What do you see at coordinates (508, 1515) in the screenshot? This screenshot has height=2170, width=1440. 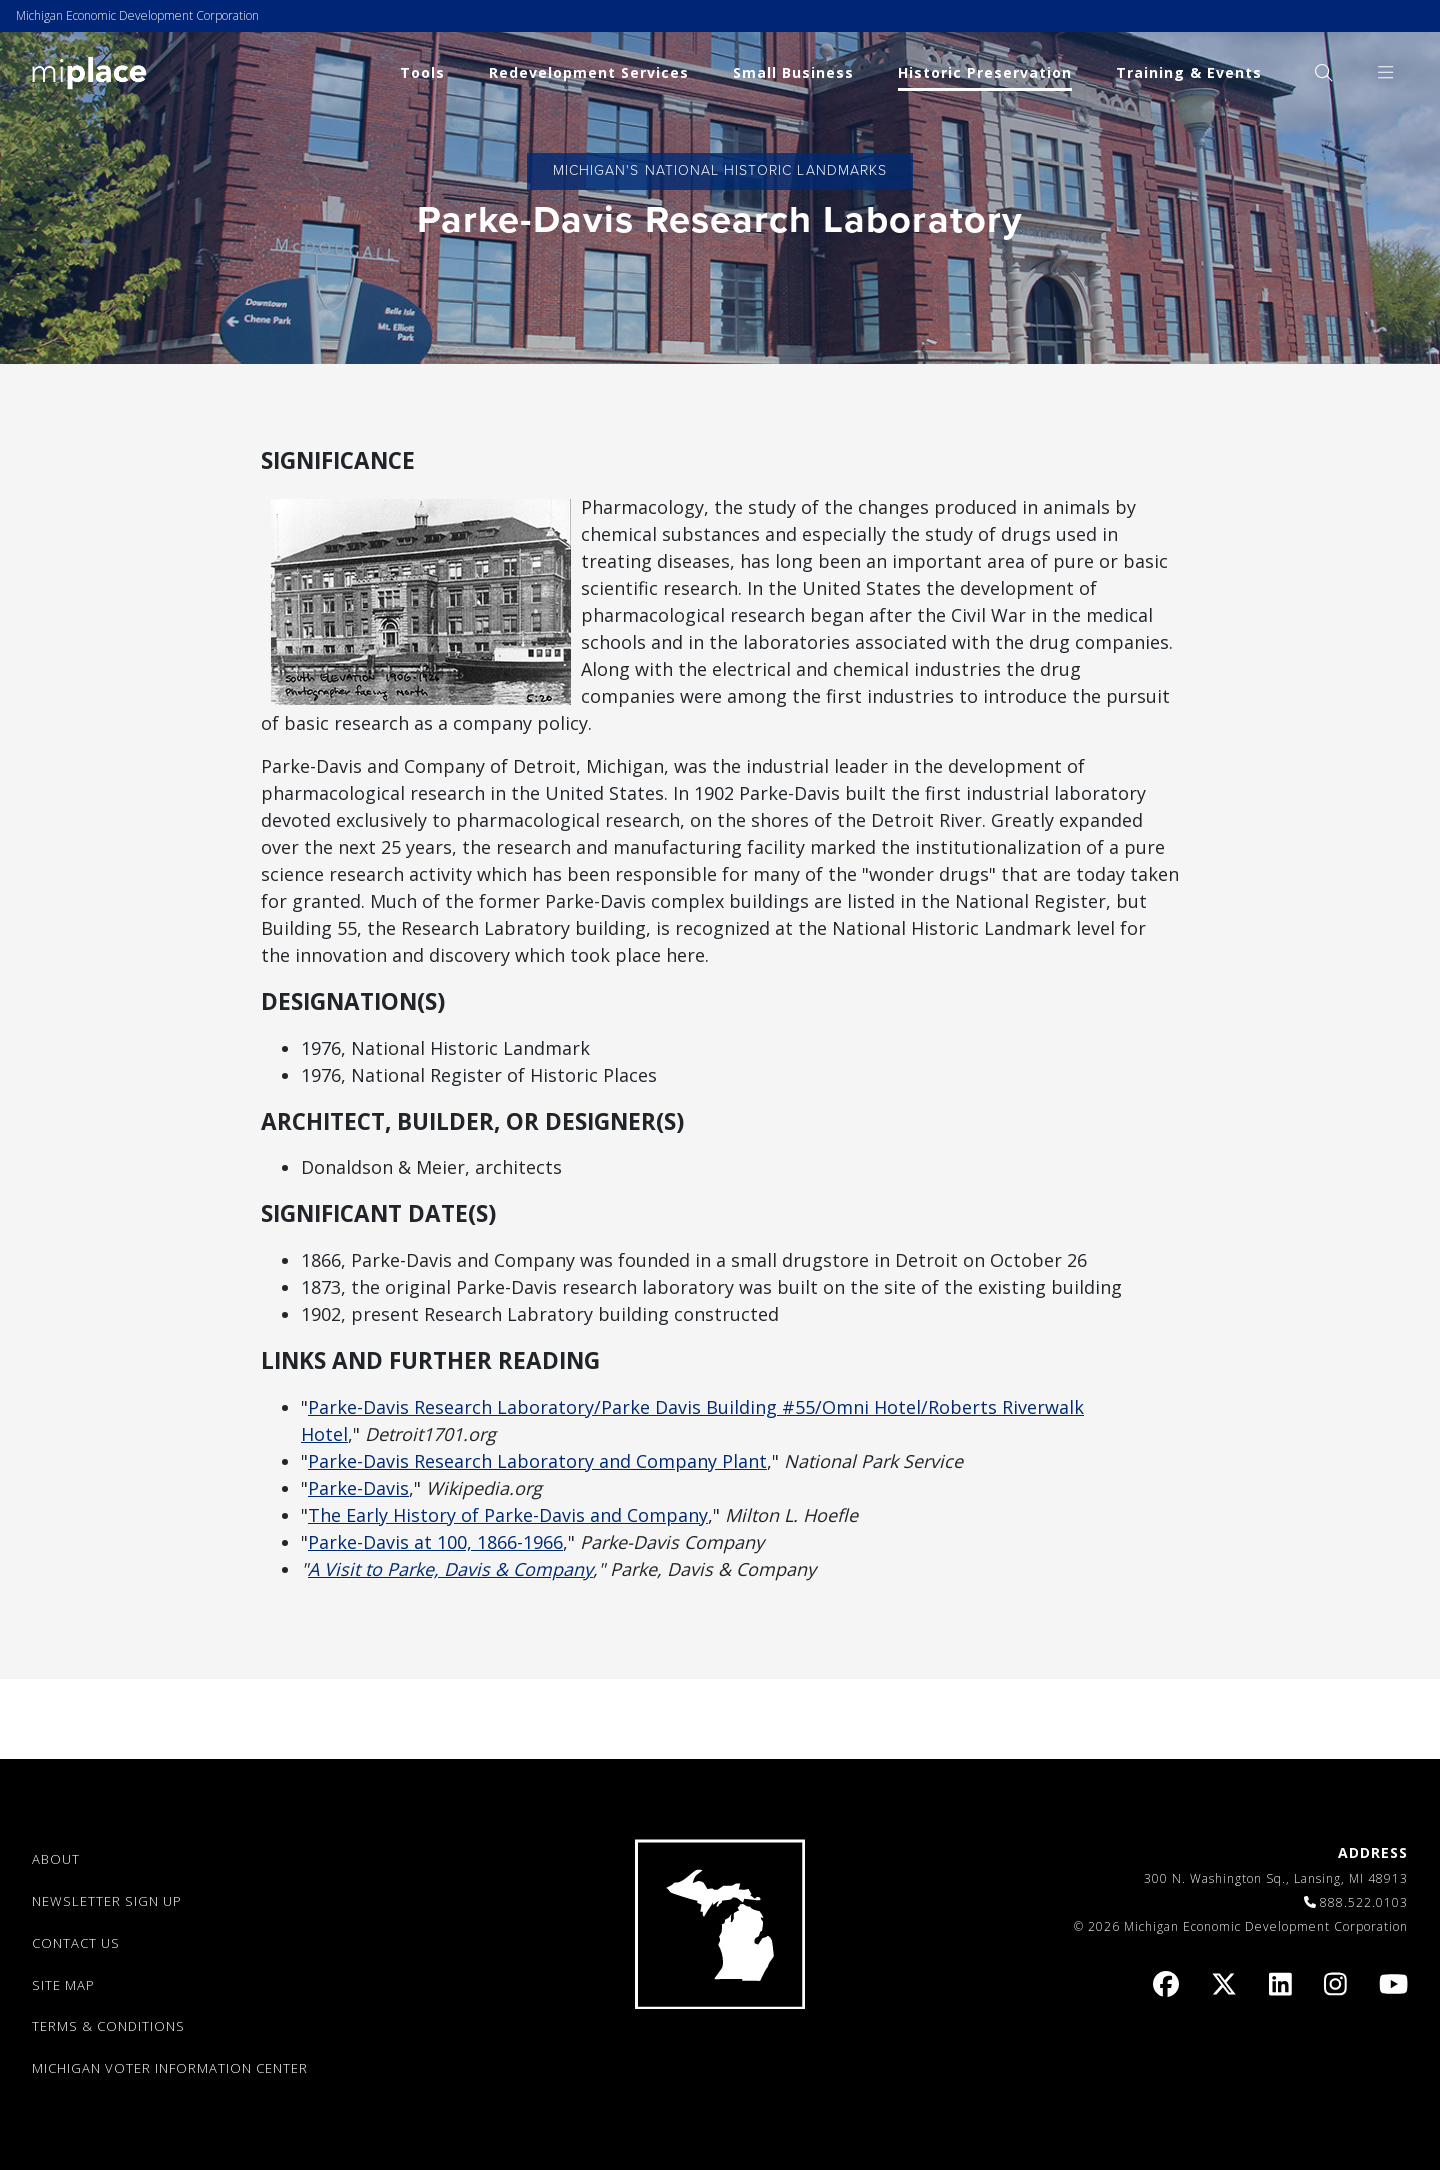 I see `The Early History of Parke-Davis and Company` at bounding box center [508, 1515].